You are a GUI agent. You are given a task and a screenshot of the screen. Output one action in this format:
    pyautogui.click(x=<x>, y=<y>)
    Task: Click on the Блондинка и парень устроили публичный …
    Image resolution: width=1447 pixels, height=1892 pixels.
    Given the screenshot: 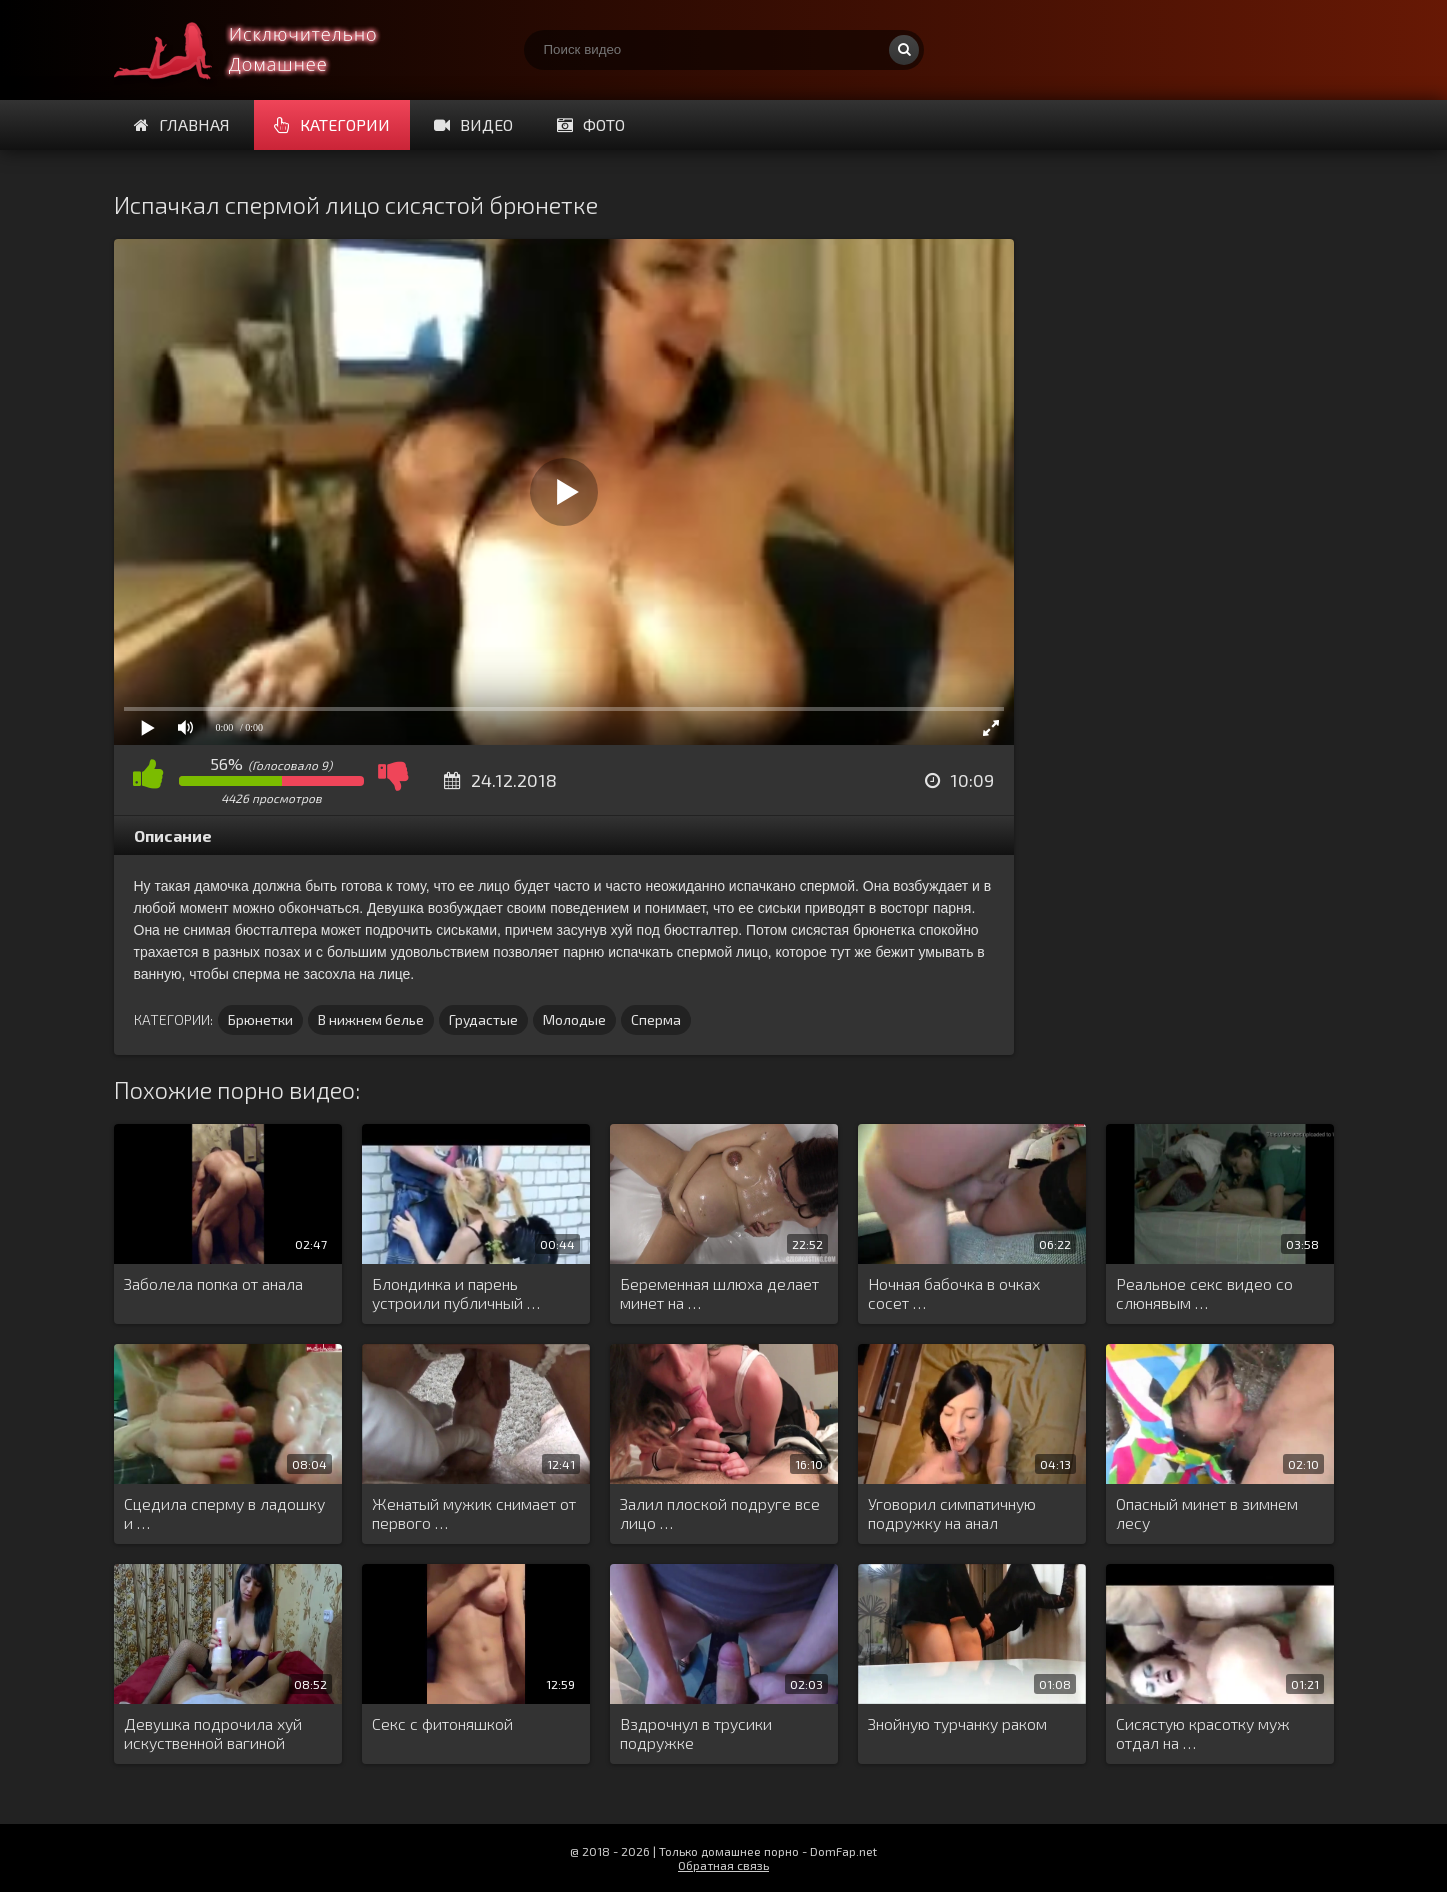 What is the action you would take?
    pyautogui.click(x=456, y=1293)
    